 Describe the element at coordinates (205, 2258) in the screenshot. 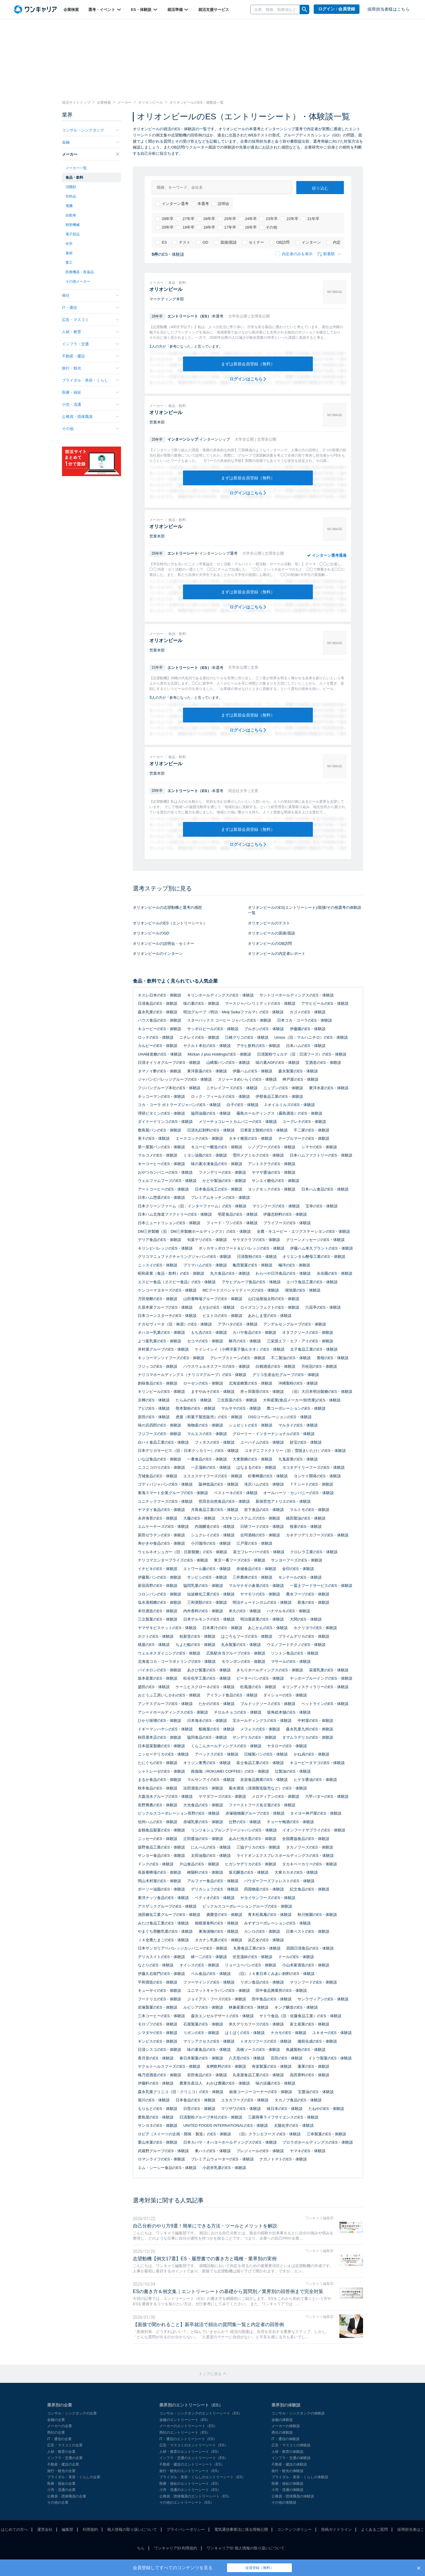

I see `志望動機【例文17選】ES・履歴書での書き方と職種・業界別の実例` at that location.